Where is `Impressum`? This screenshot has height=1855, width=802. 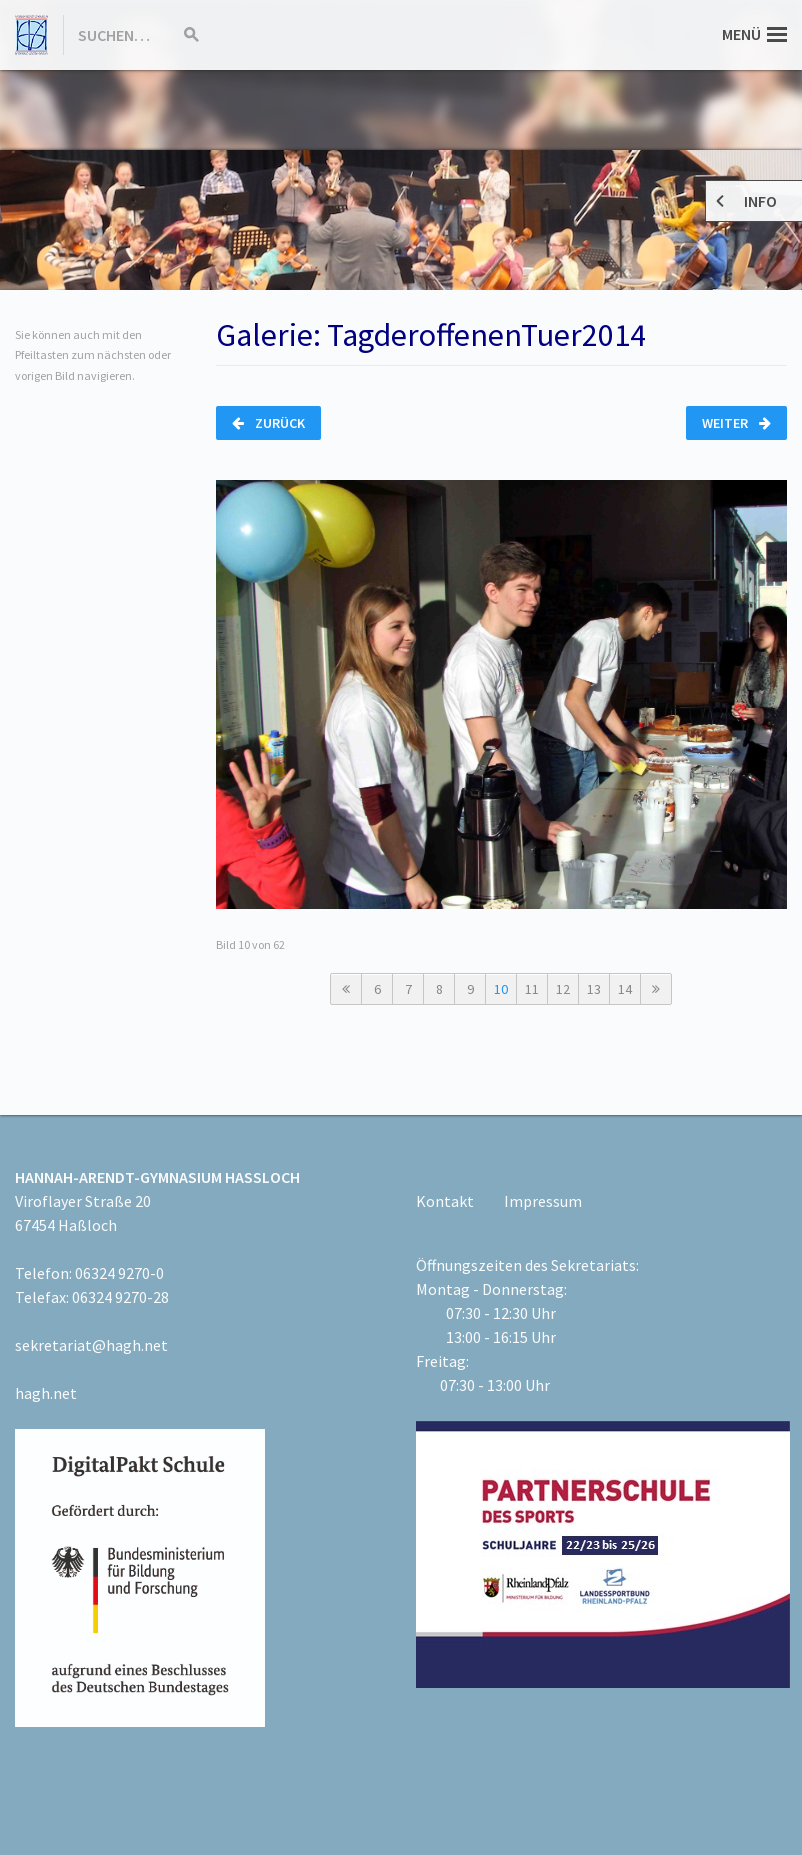
Impressum is located at coordinates (543, 1201).